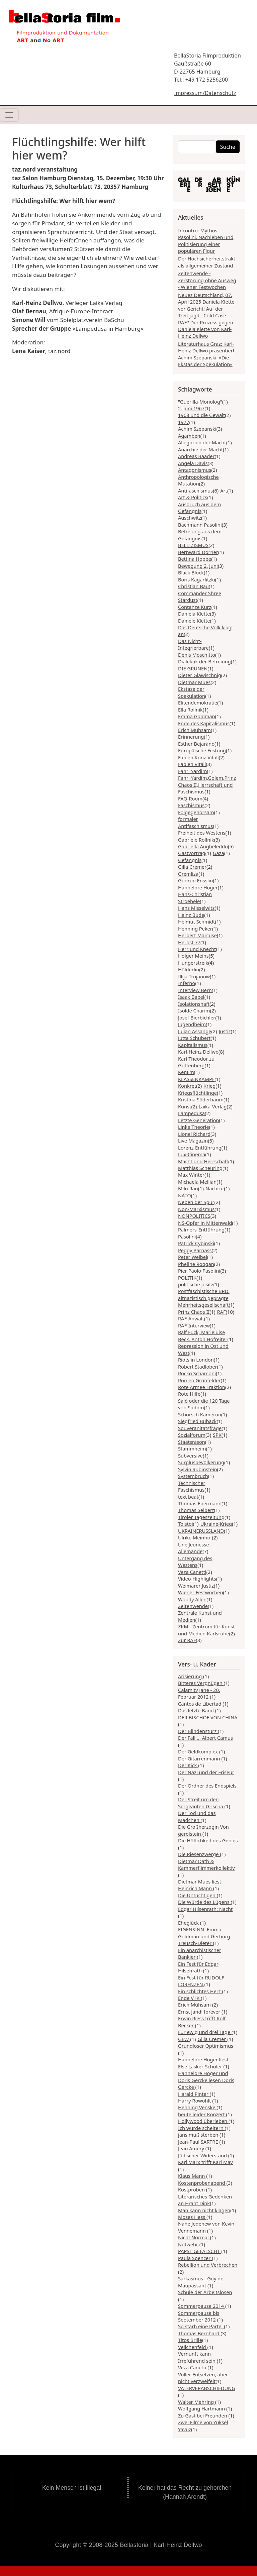 Image resolution: width=257 pixels, height=2576 pixels. Describe the element at coordinates (195, 1537) in the screenshot. I see `Ulrike Meinhof` at that location.